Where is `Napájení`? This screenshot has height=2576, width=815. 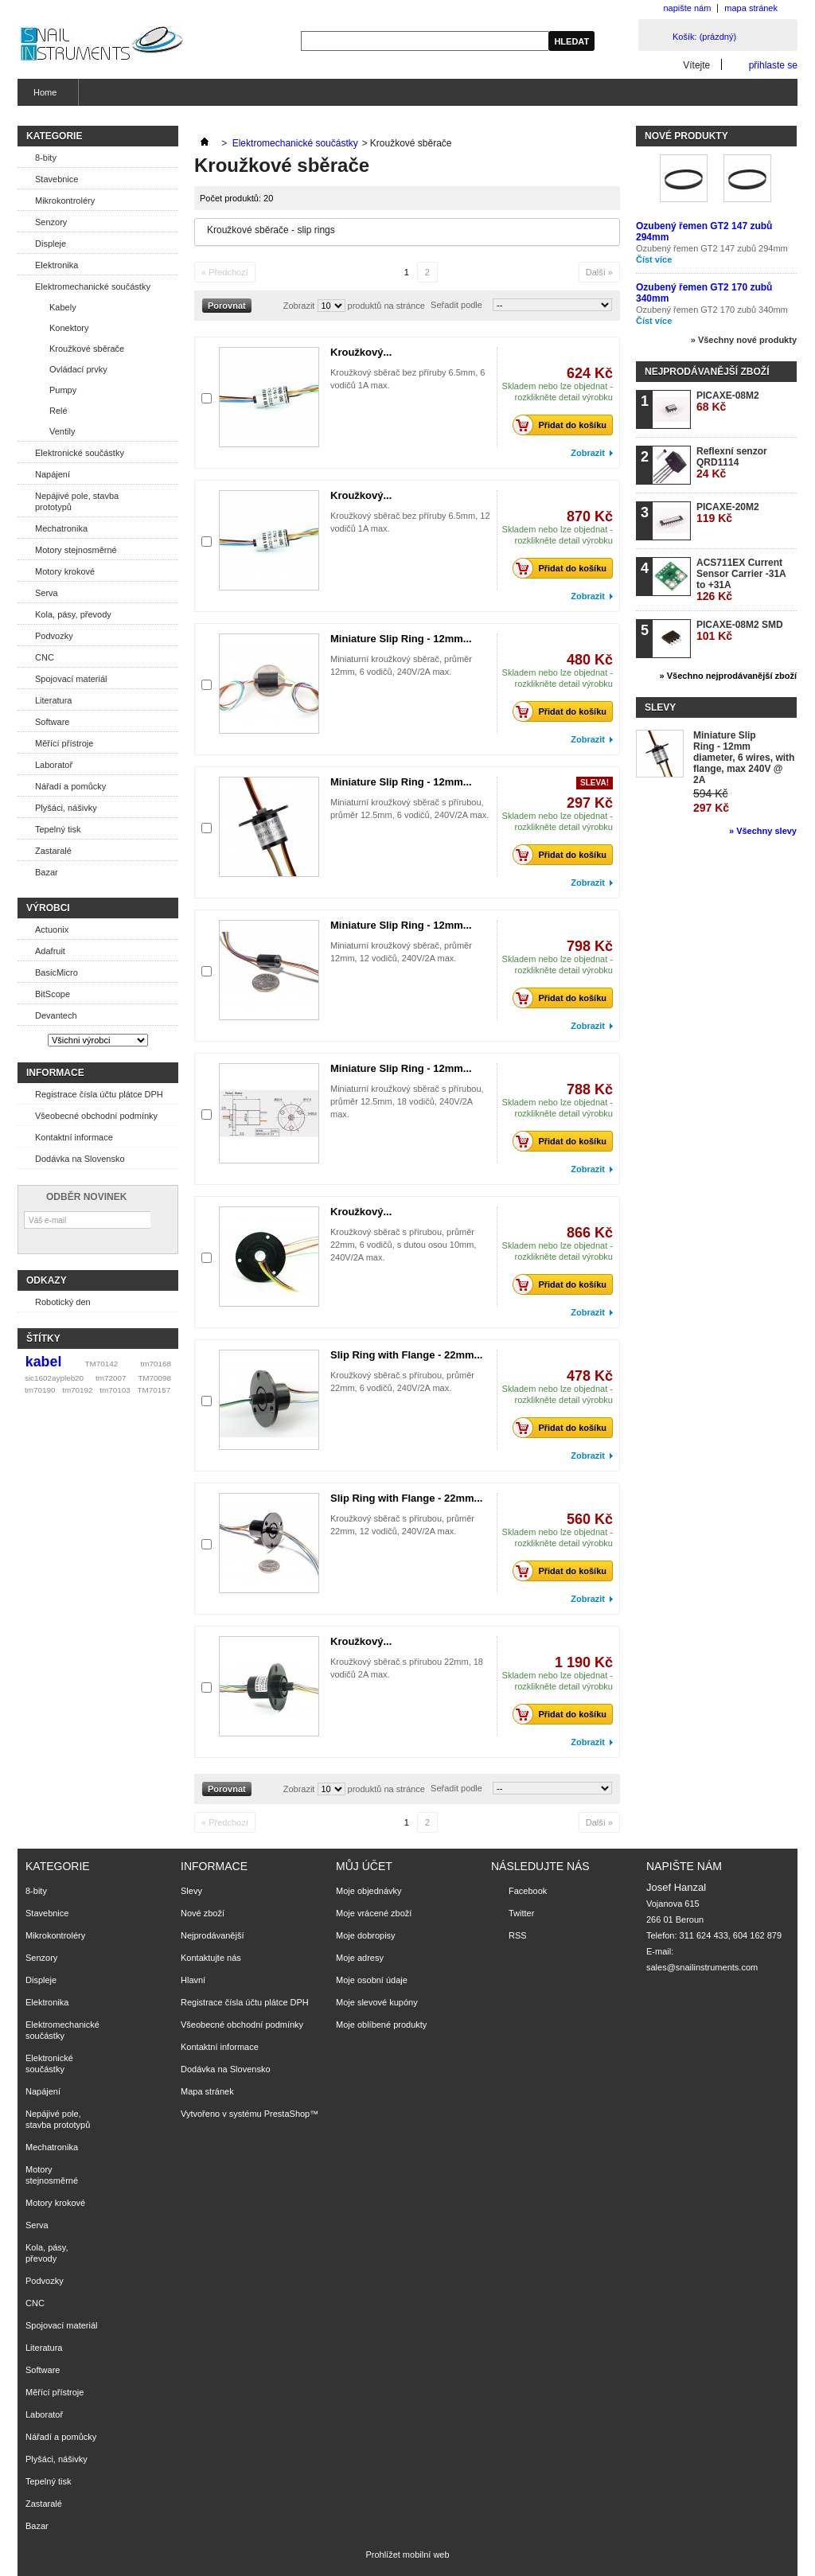
Napájení is located at coordinates (52, 474).